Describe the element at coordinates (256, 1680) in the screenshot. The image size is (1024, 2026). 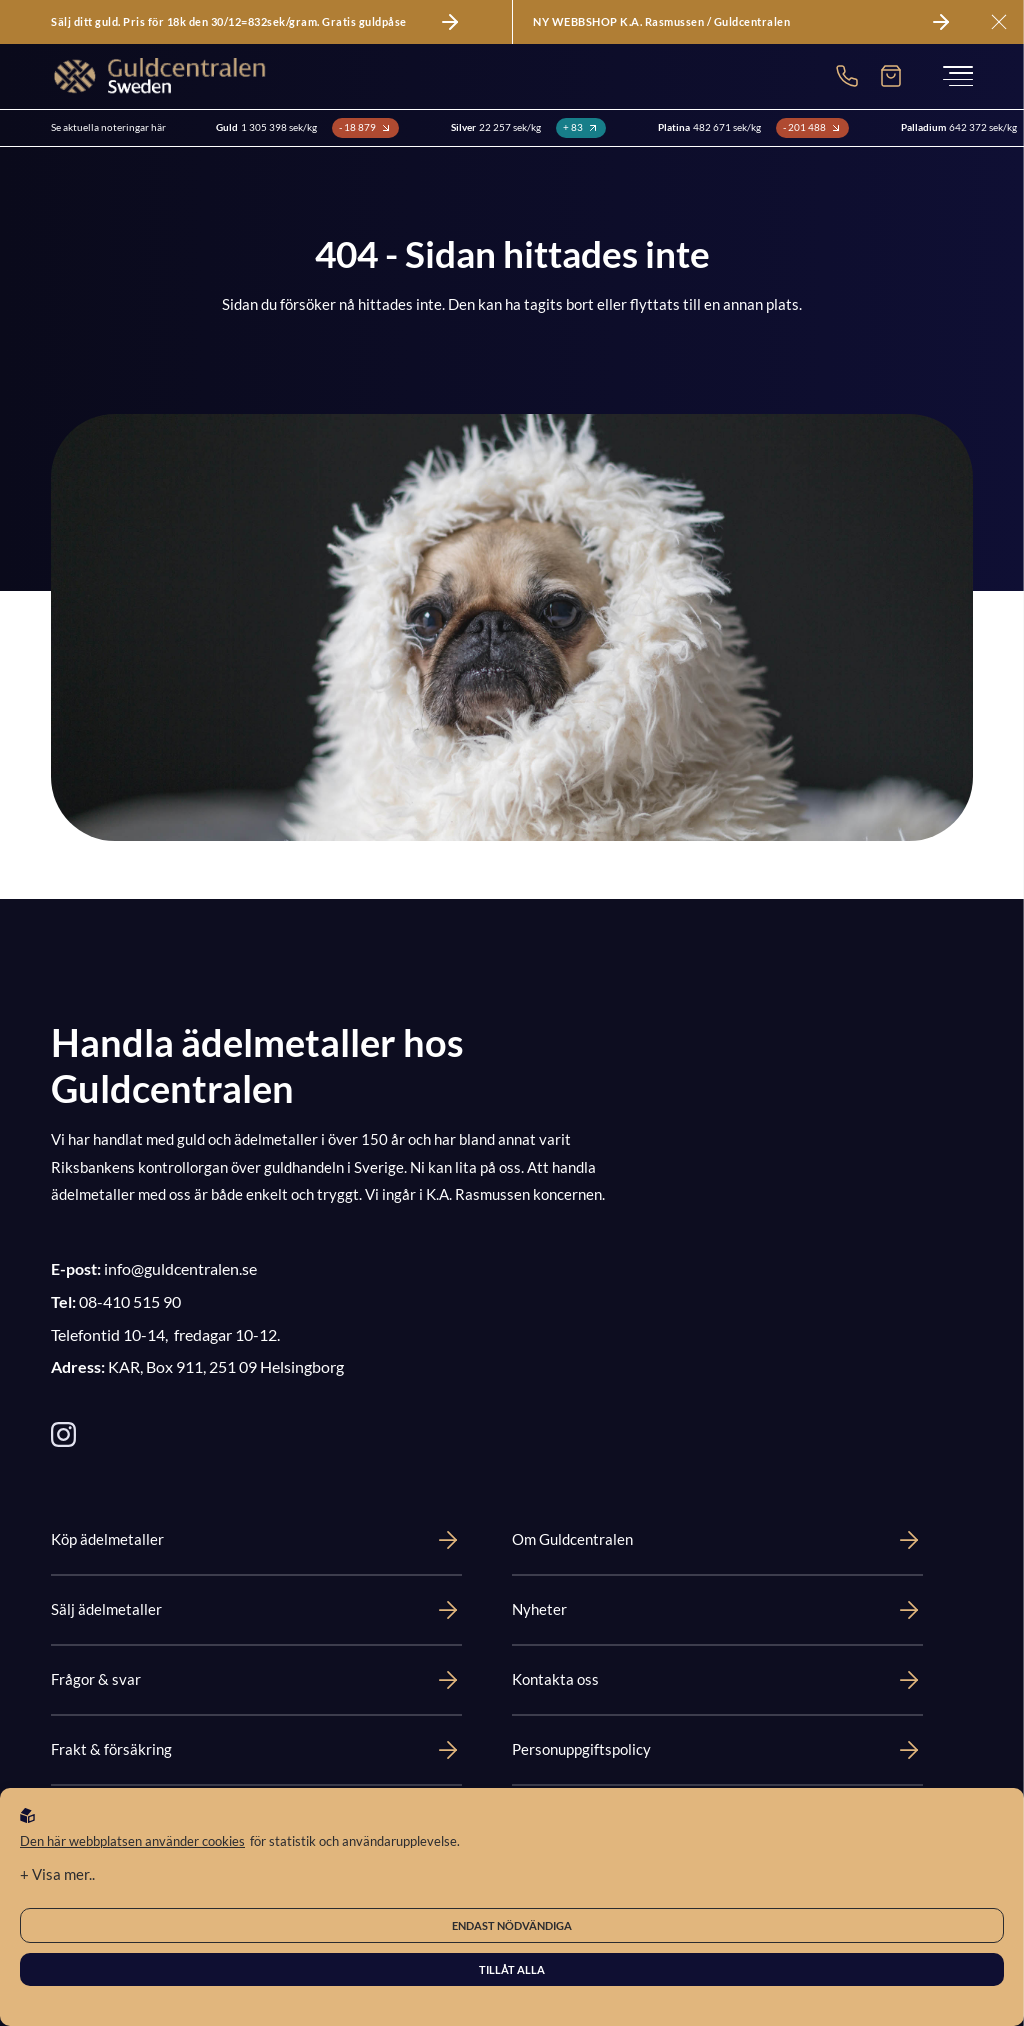
I see `Frågor & svar` at that location.